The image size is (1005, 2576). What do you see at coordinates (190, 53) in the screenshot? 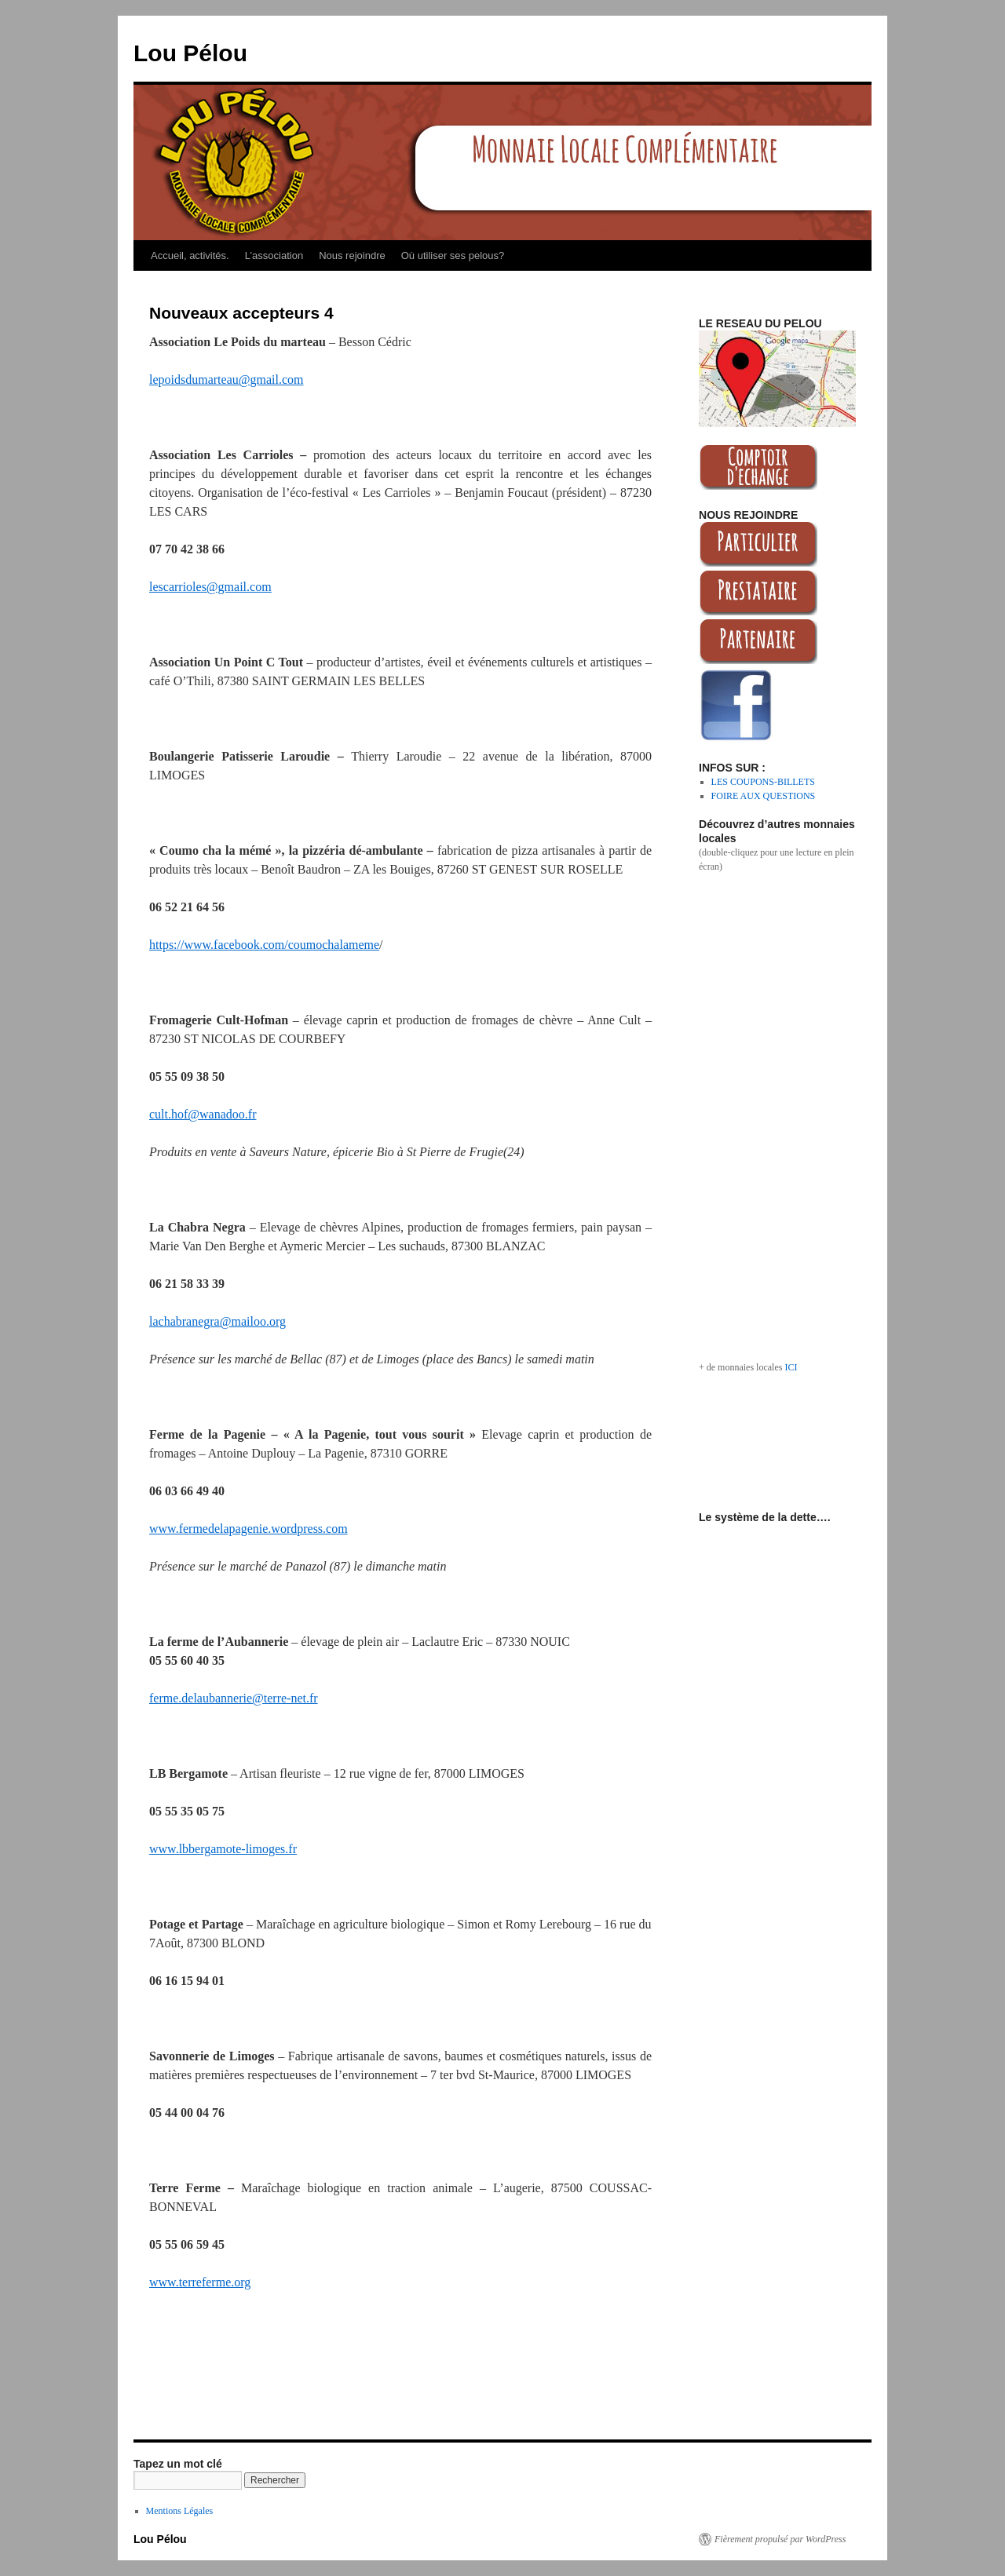
I see `Lou Pélou` at bounding box center [190, 53].